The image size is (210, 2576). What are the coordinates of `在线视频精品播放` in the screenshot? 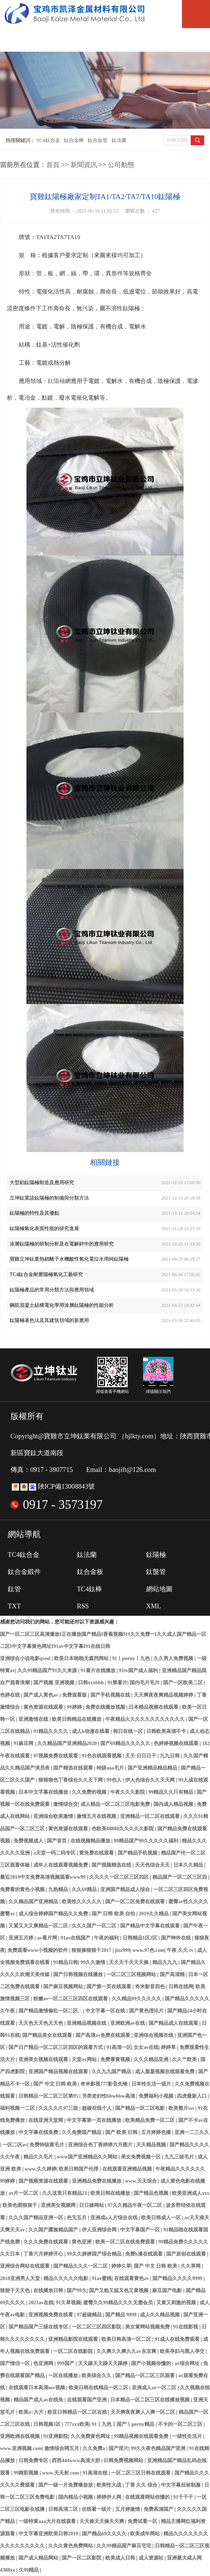 It's located at (91, 1840).